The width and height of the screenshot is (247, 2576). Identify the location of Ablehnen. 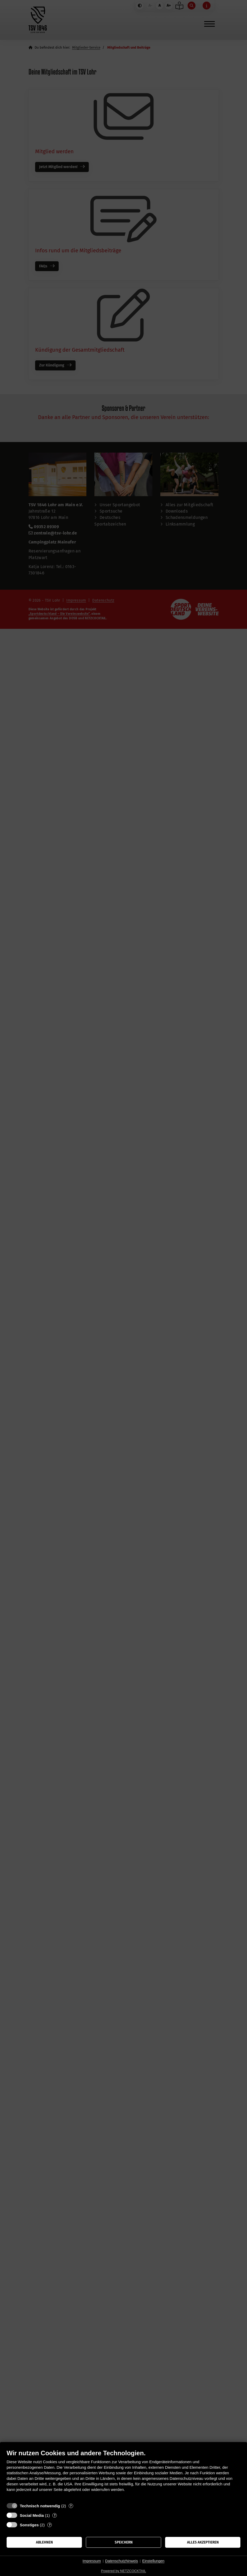
(44, 2542).